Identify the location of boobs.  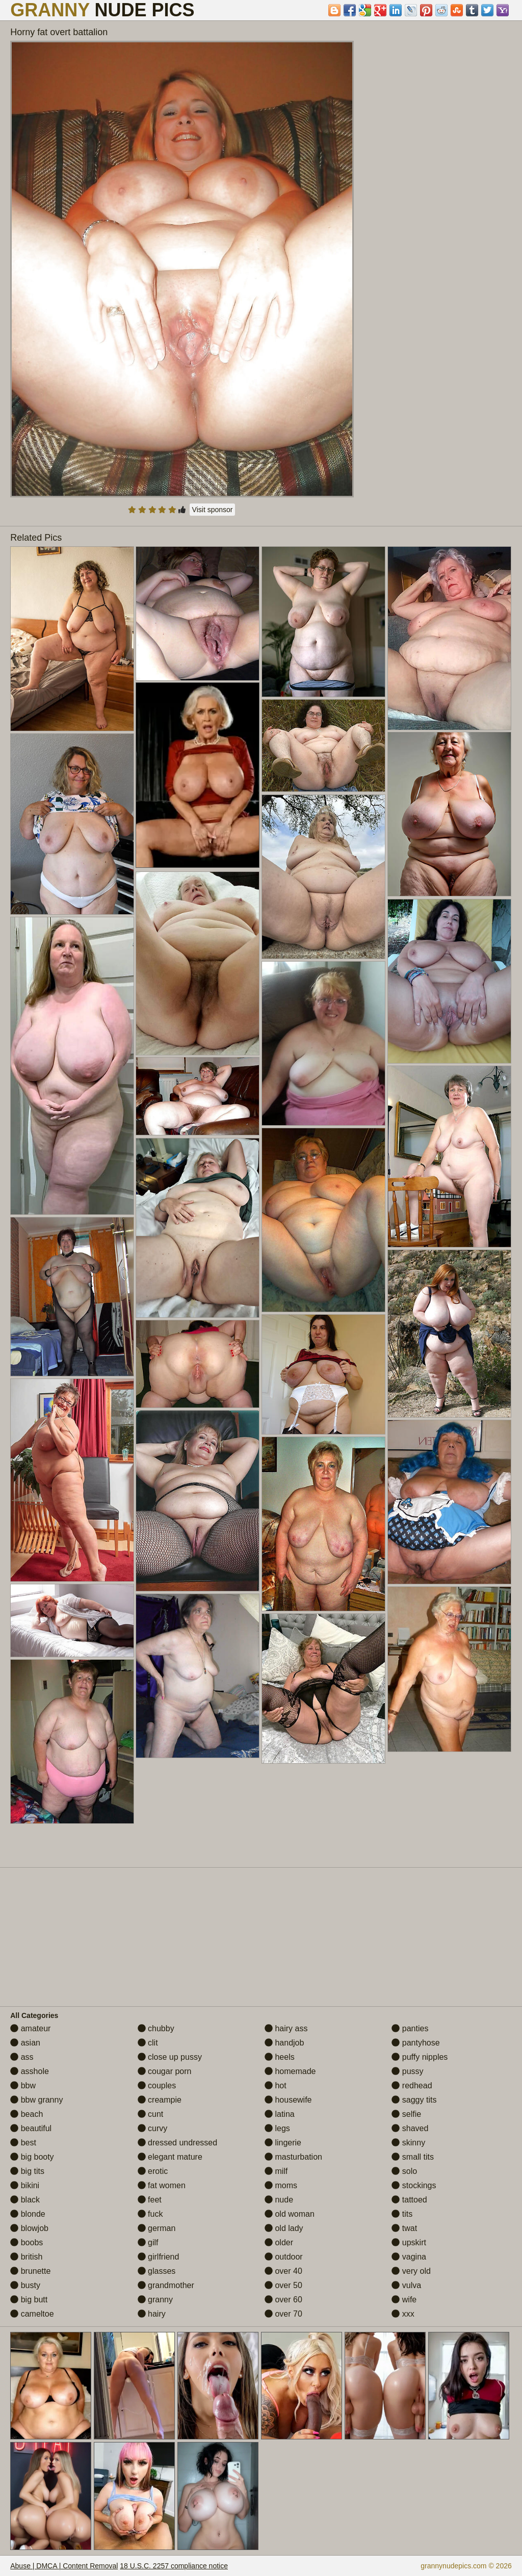
(26, 2242).